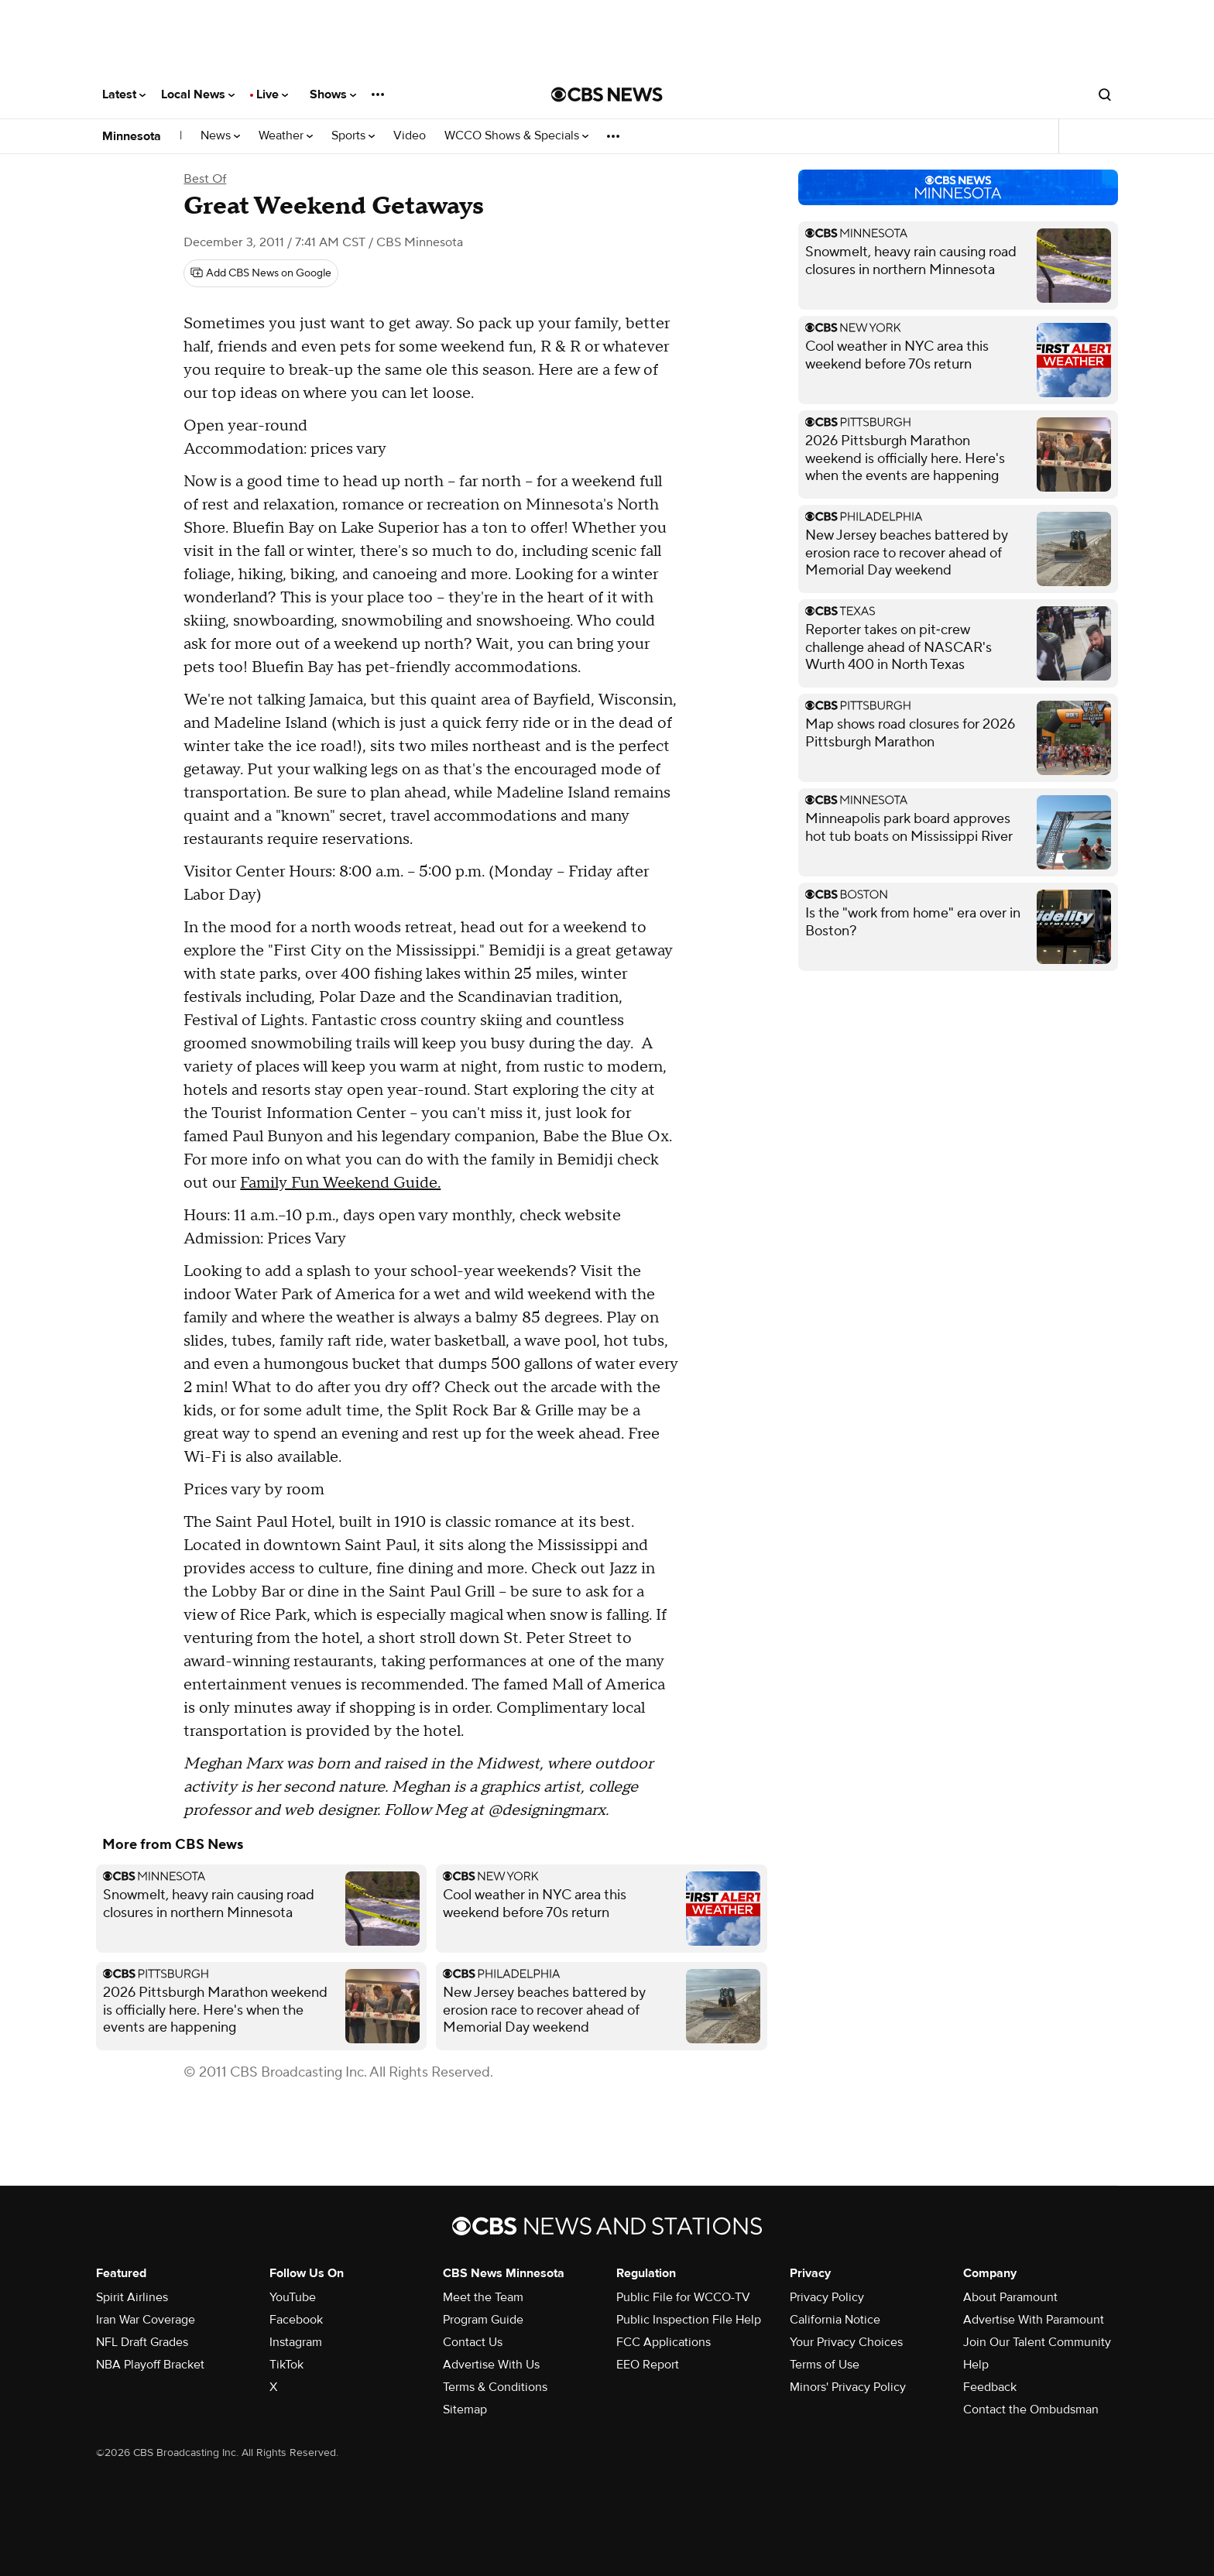 This screenshot has width=1214, height=2576. I want to click on Your Privacy Choices, so click(846, 2342).